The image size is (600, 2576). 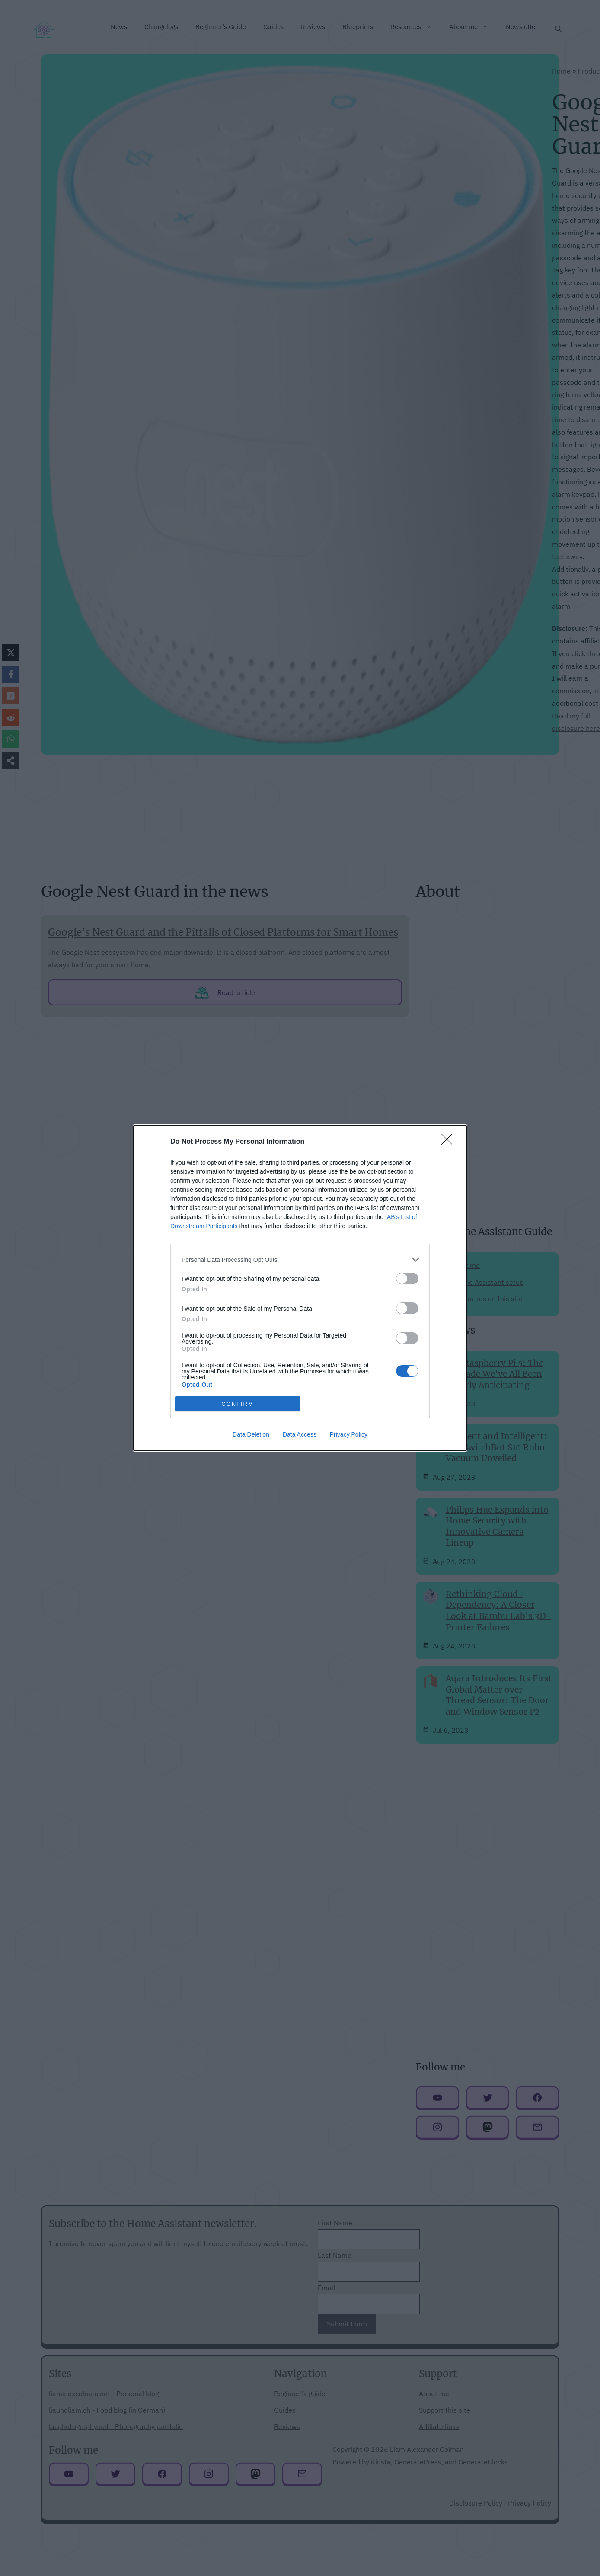 What do you see at coordinates (348, 1434) in the screenshot?
I see `Privacy Policy` at bounding box center [348, 1434].